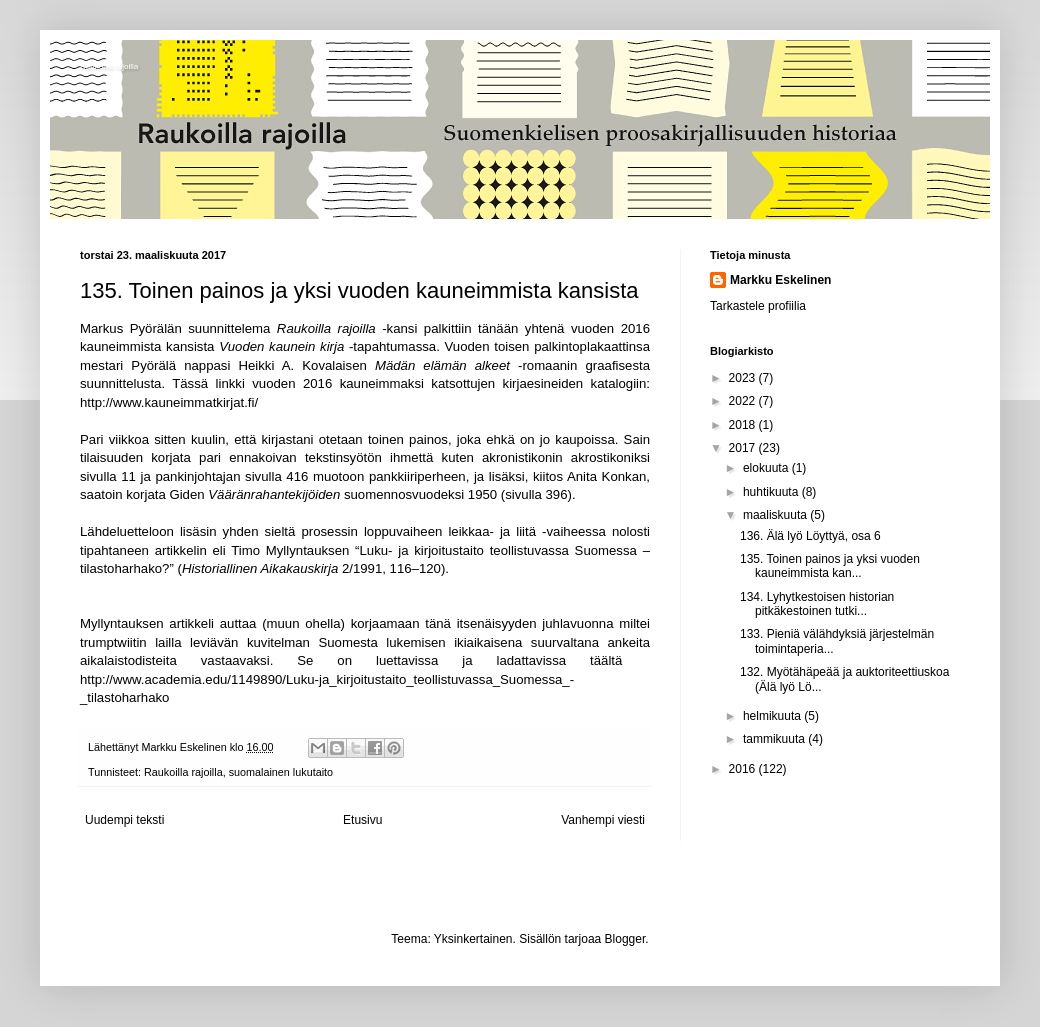 This screenshot has width=1040, height=1027. I want to click on Vanhempi viesti, so click(603, 820).